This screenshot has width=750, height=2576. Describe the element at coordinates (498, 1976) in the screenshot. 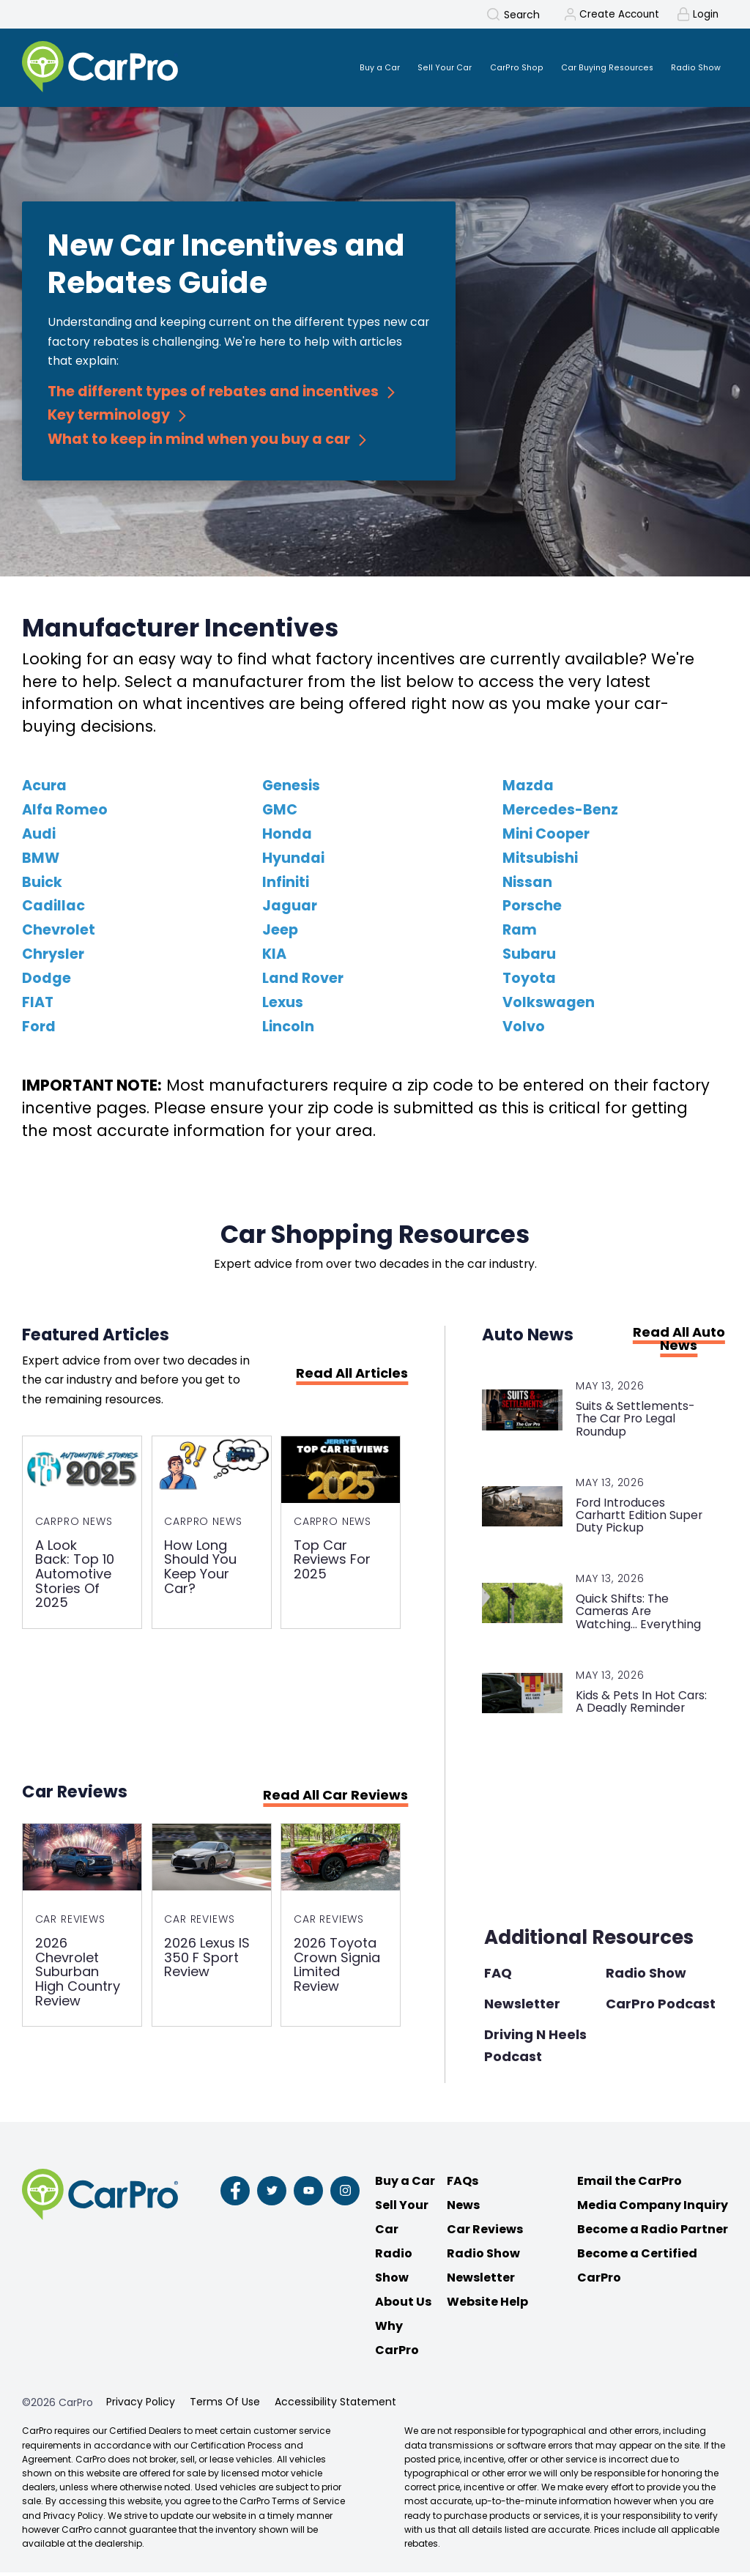

I see `FAQ` at that location.